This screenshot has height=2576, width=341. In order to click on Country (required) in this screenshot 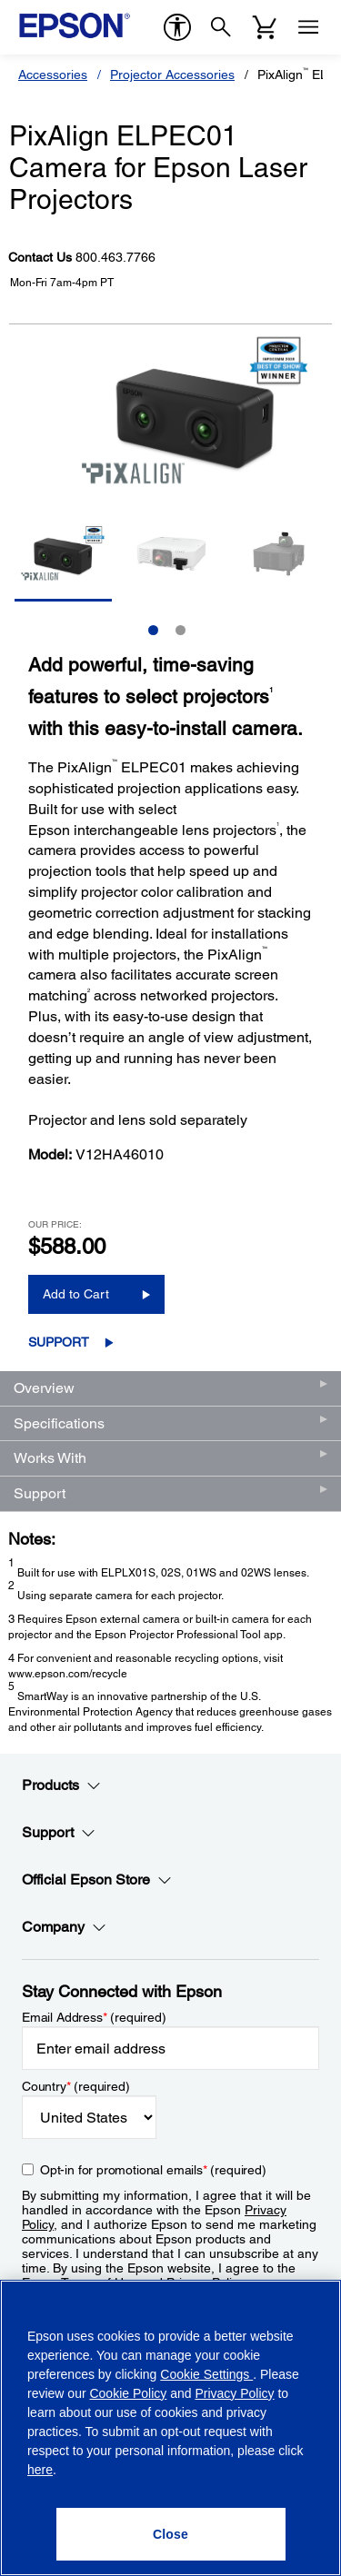, I will do `click(76, 2086)`.